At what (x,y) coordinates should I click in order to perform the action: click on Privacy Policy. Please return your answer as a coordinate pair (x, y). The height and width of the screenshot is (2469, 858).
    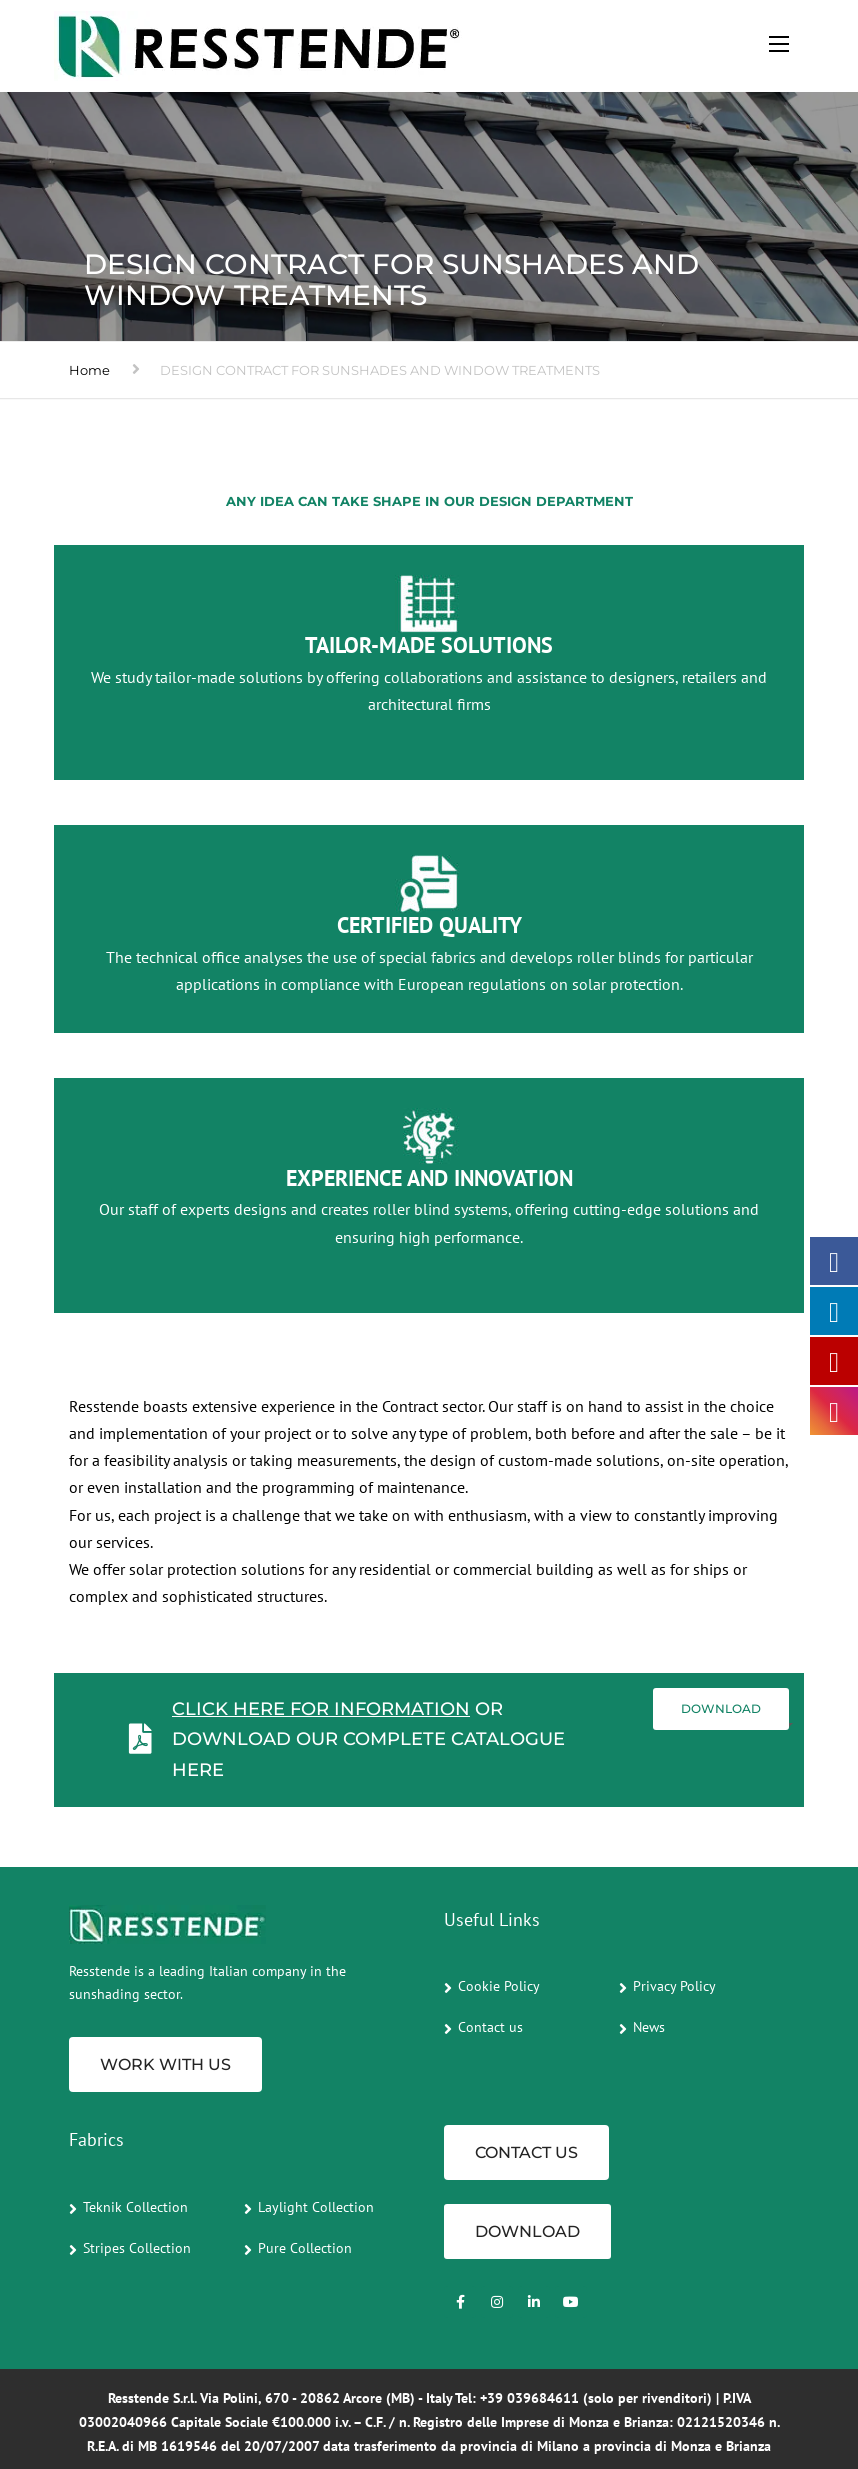
    Looking at the image, I should click on (674, 1986).